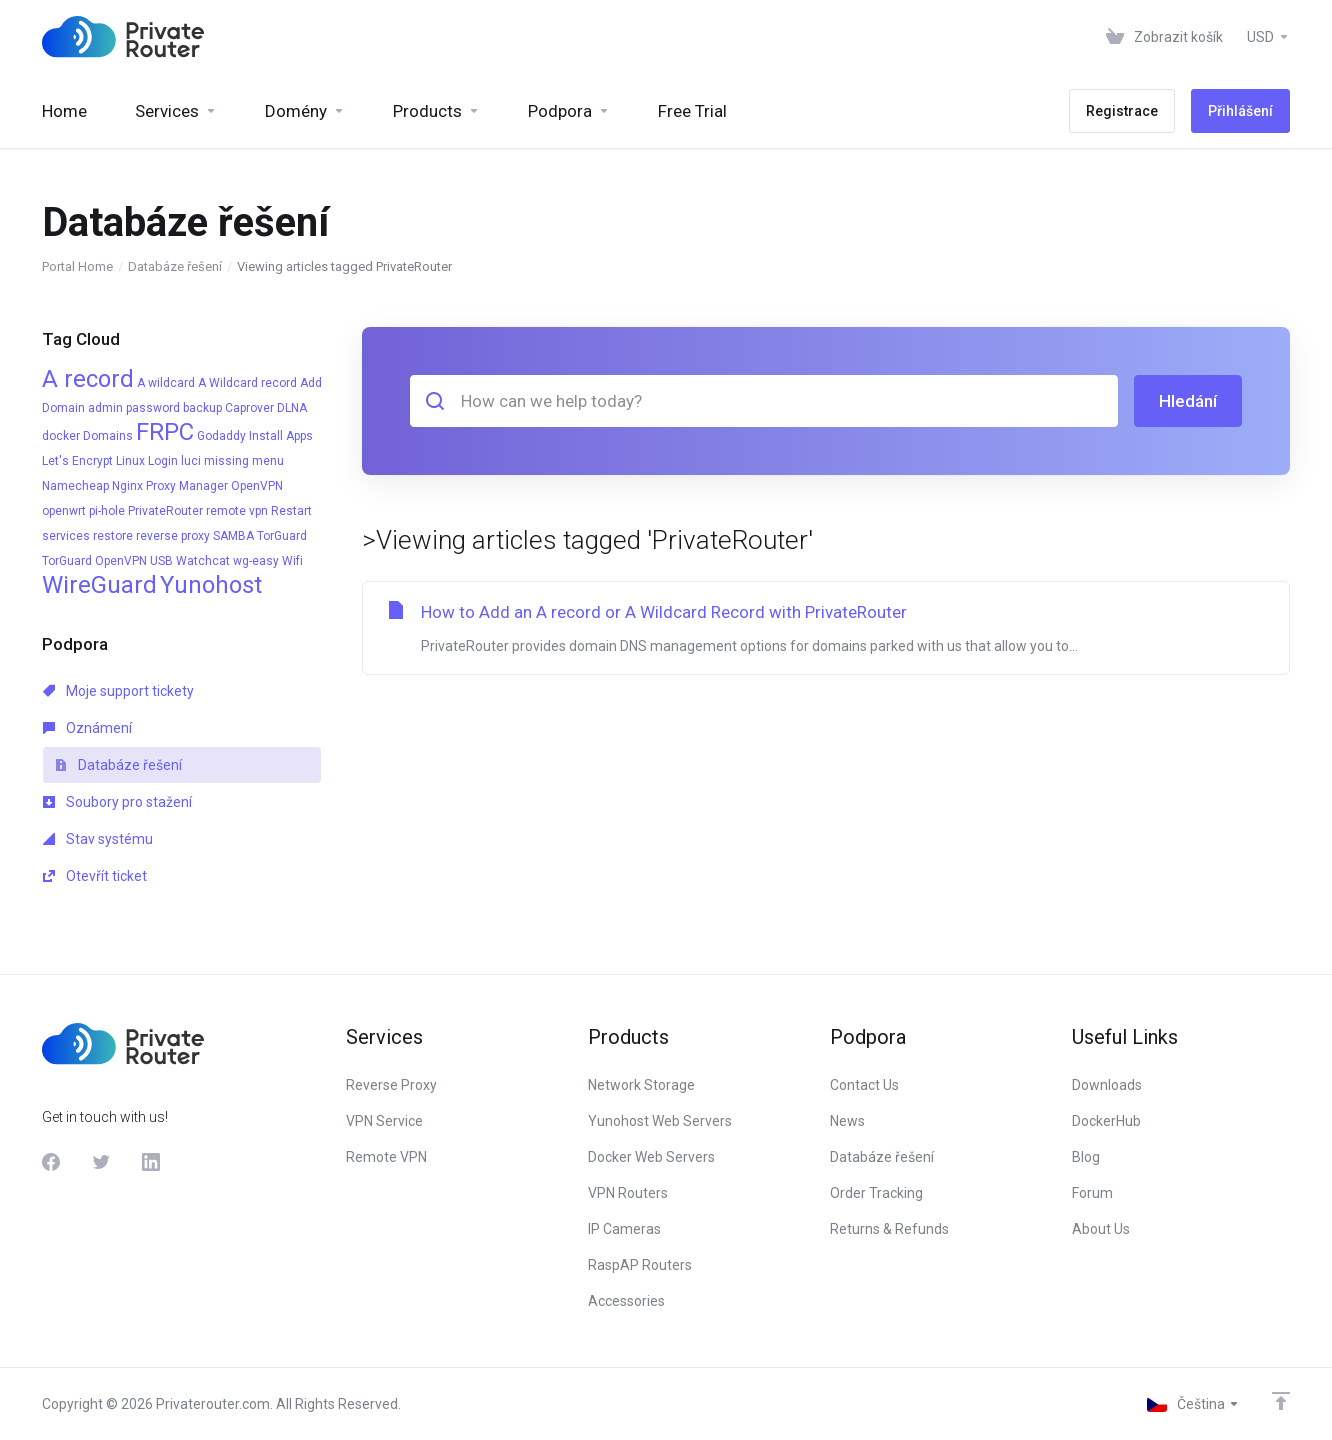 The width and height of the screenshot is (1332, 1440). I want to click on docker, so click(61, 436).